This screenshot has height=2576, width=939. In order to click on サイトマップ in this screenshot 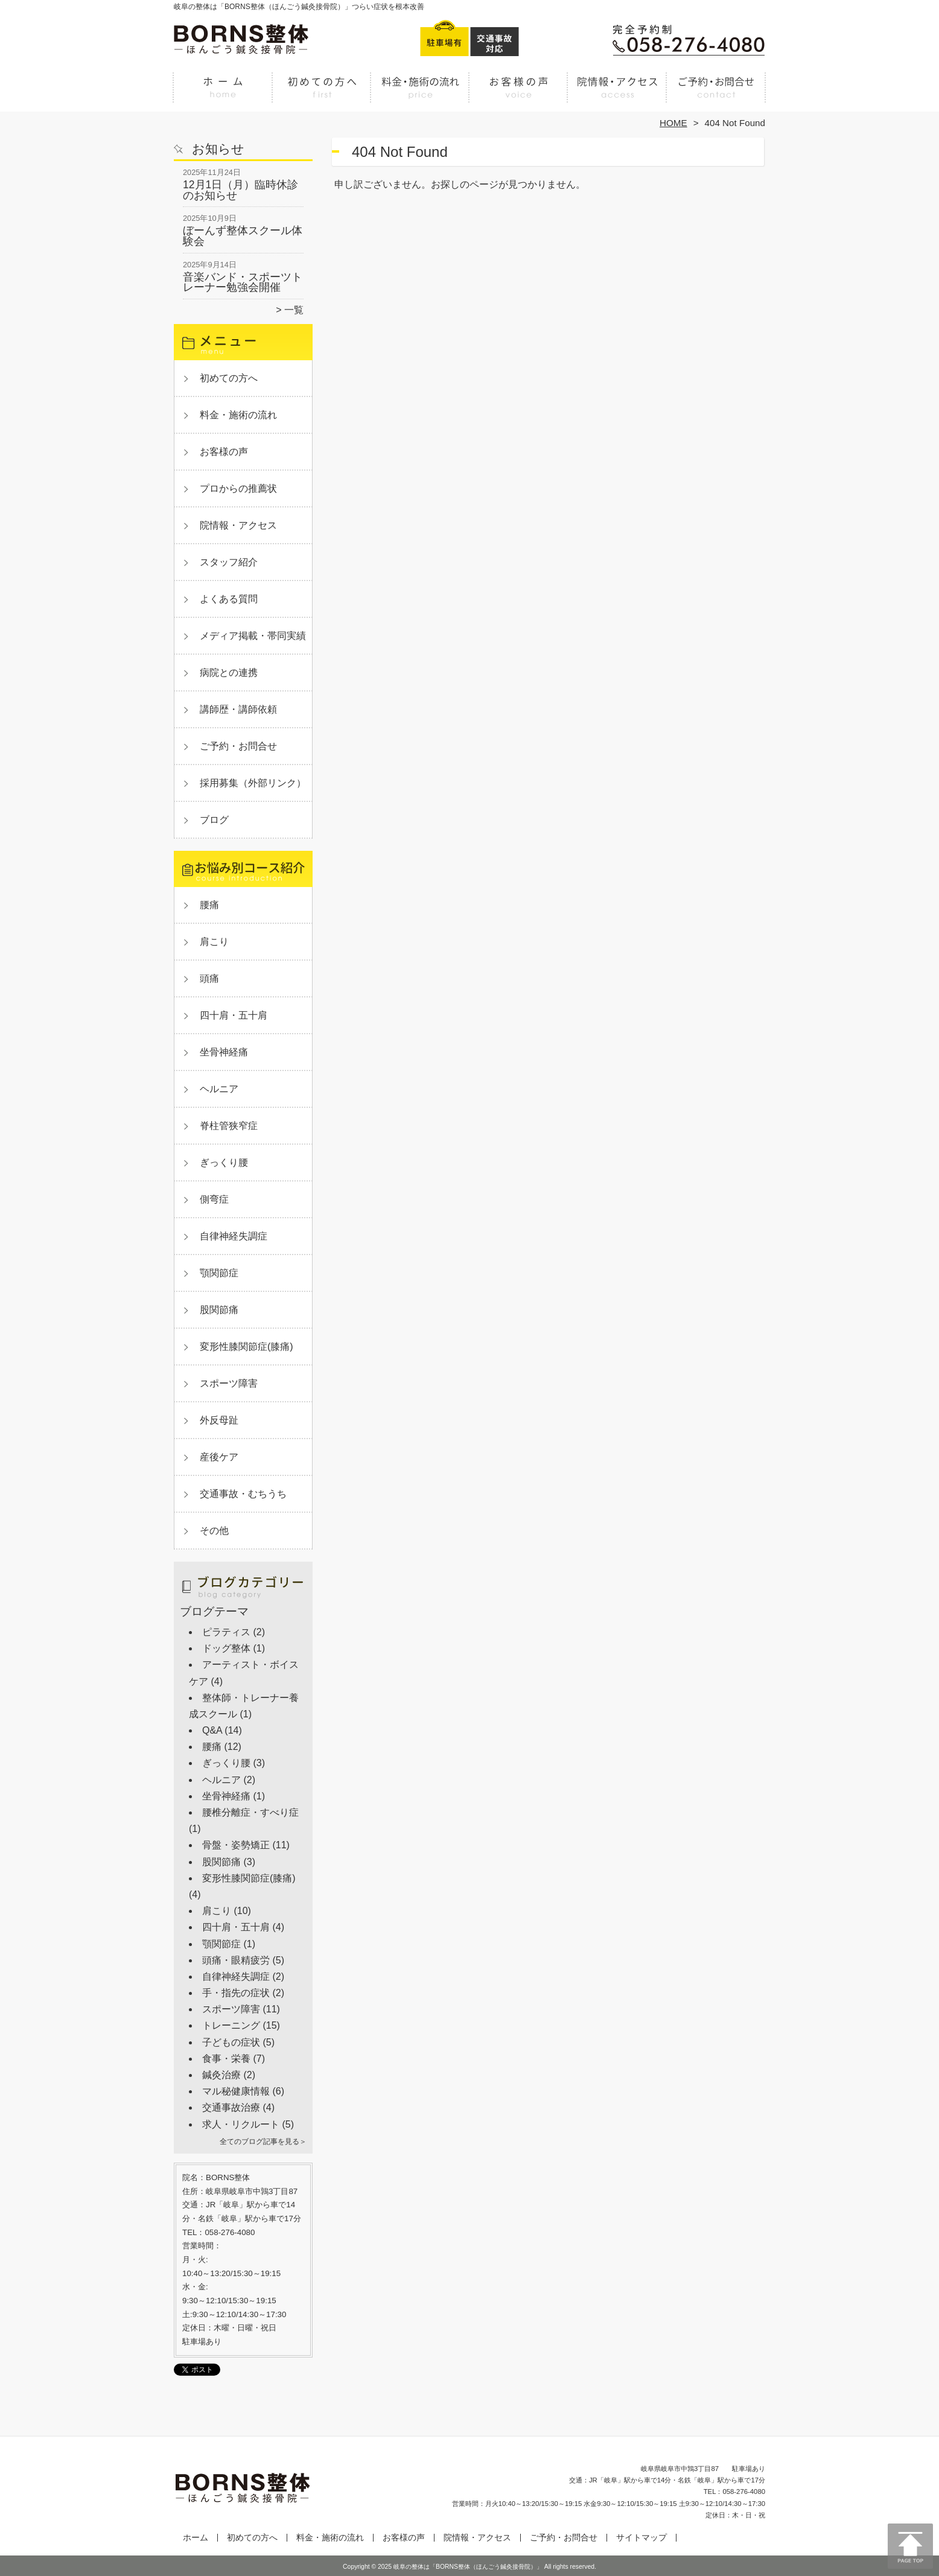, I will do `click(641, 2537)`.